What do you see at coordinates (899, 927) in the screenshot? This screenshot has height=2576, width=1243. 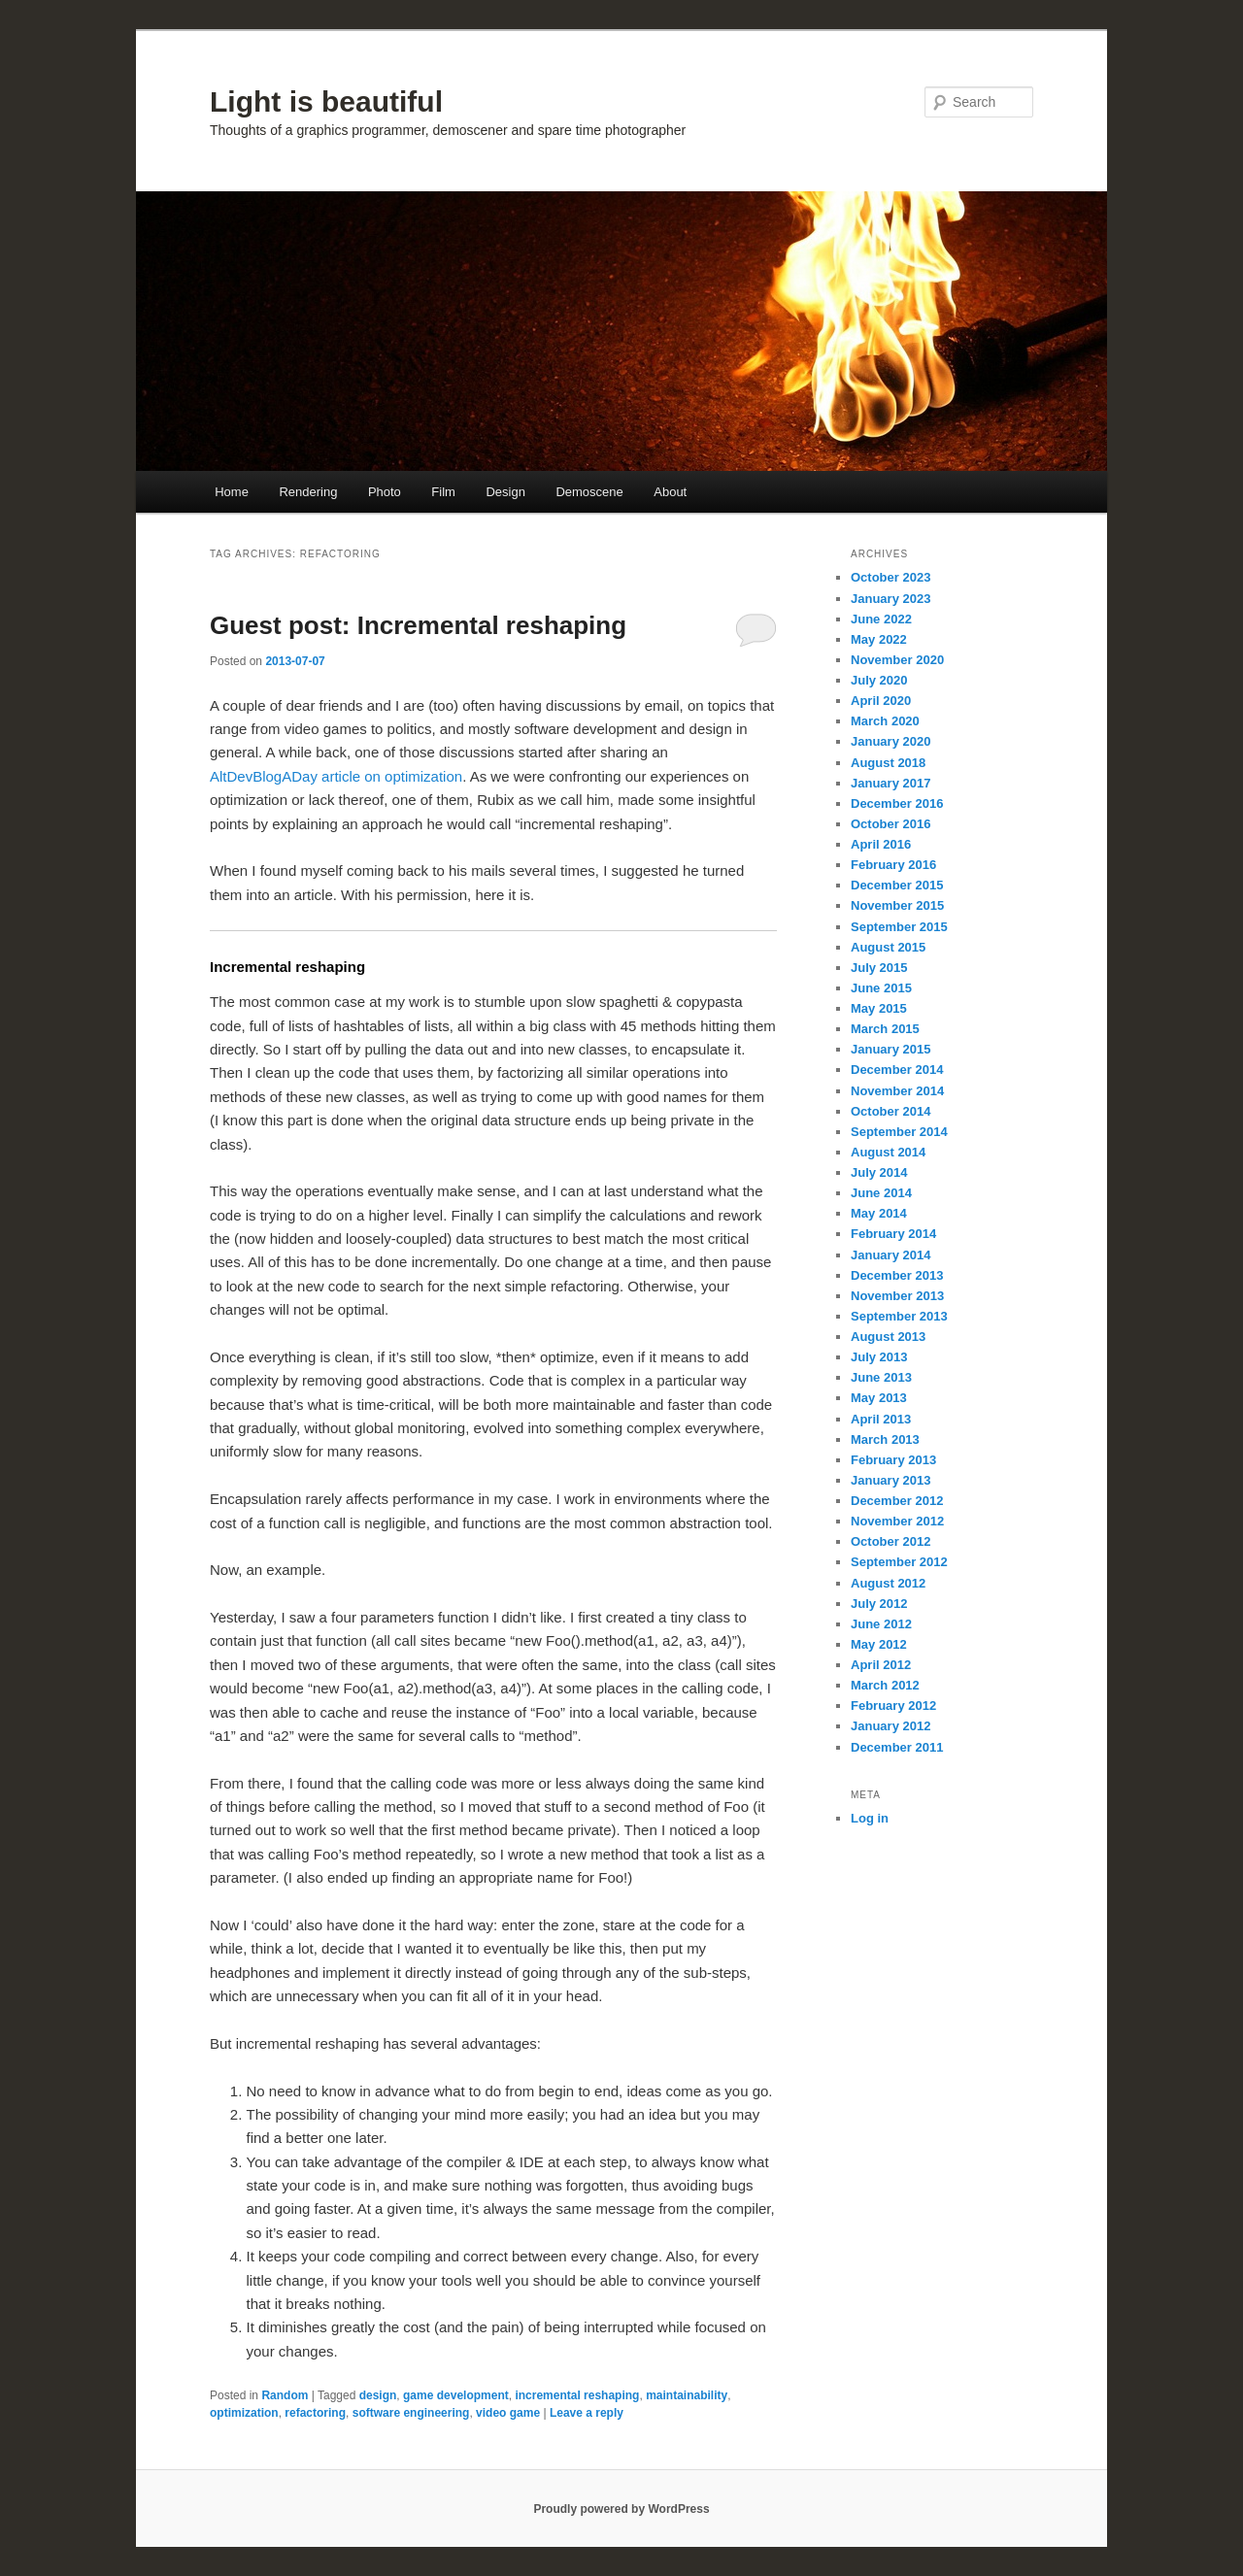 I see `September 2015` at bounding box center [899, 927].